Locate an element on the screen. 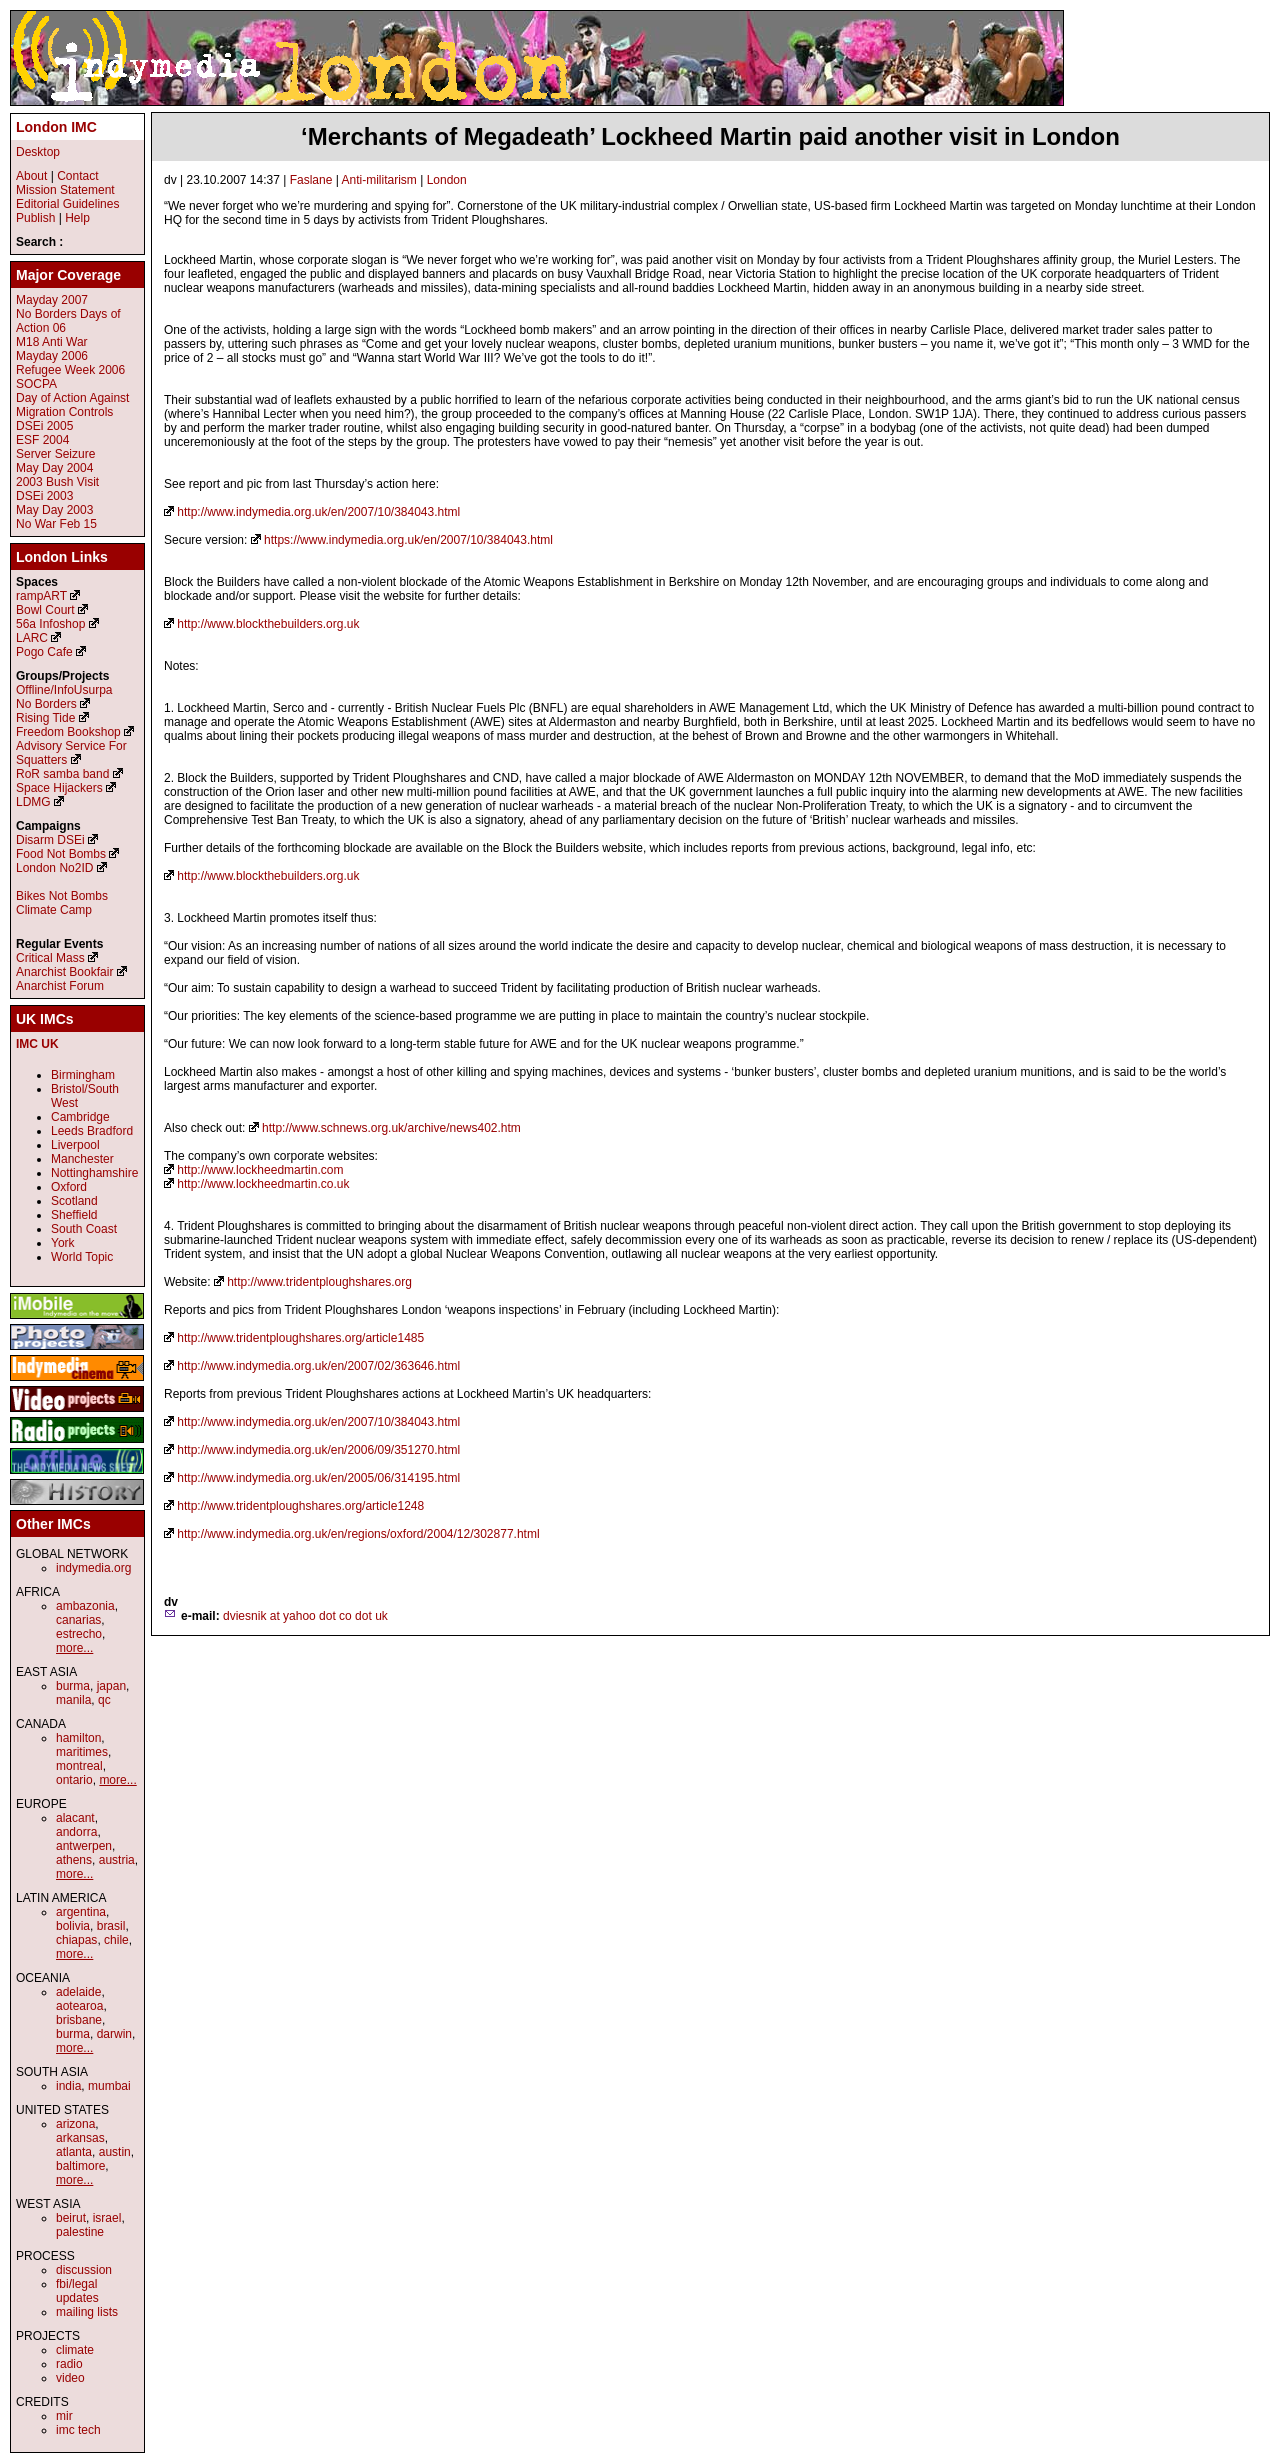 Image resolution: width=1280 pixels, height=2459 pixels. argentina is located at coordinates (81, 1912).